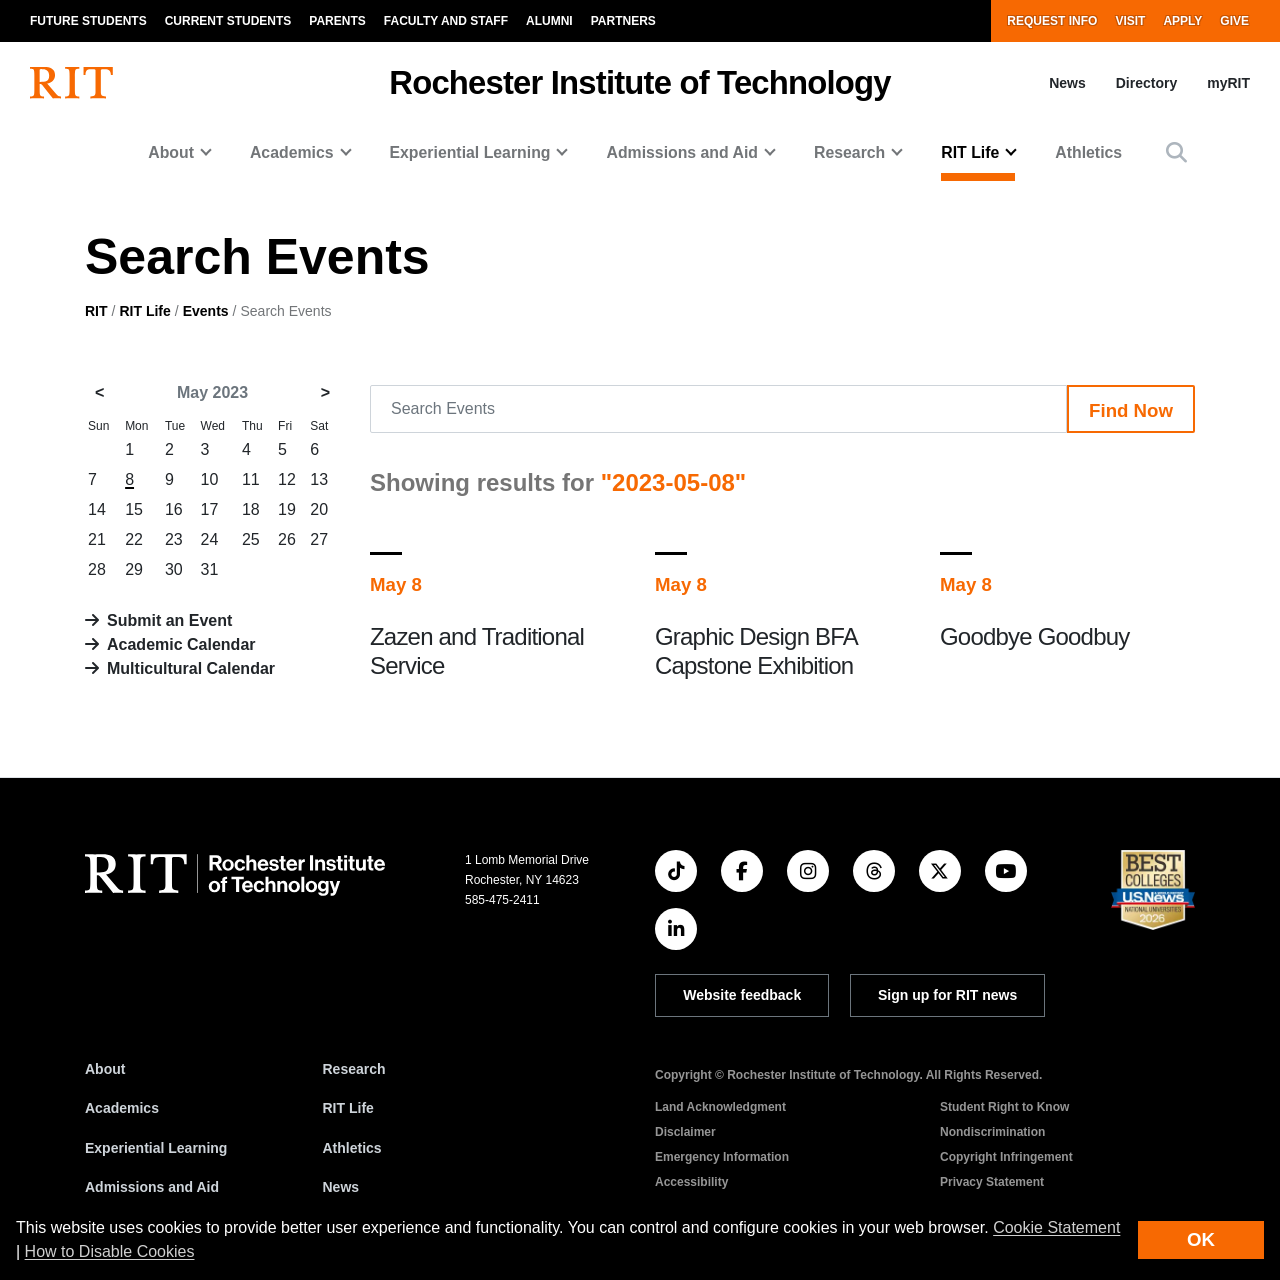 The height and width of the screenshot is (1280, 1280). What do you see at coordinates (110, 1251) in the screenshot?
I see `How to Disable Cookies` at bounding box center [110, 1251].